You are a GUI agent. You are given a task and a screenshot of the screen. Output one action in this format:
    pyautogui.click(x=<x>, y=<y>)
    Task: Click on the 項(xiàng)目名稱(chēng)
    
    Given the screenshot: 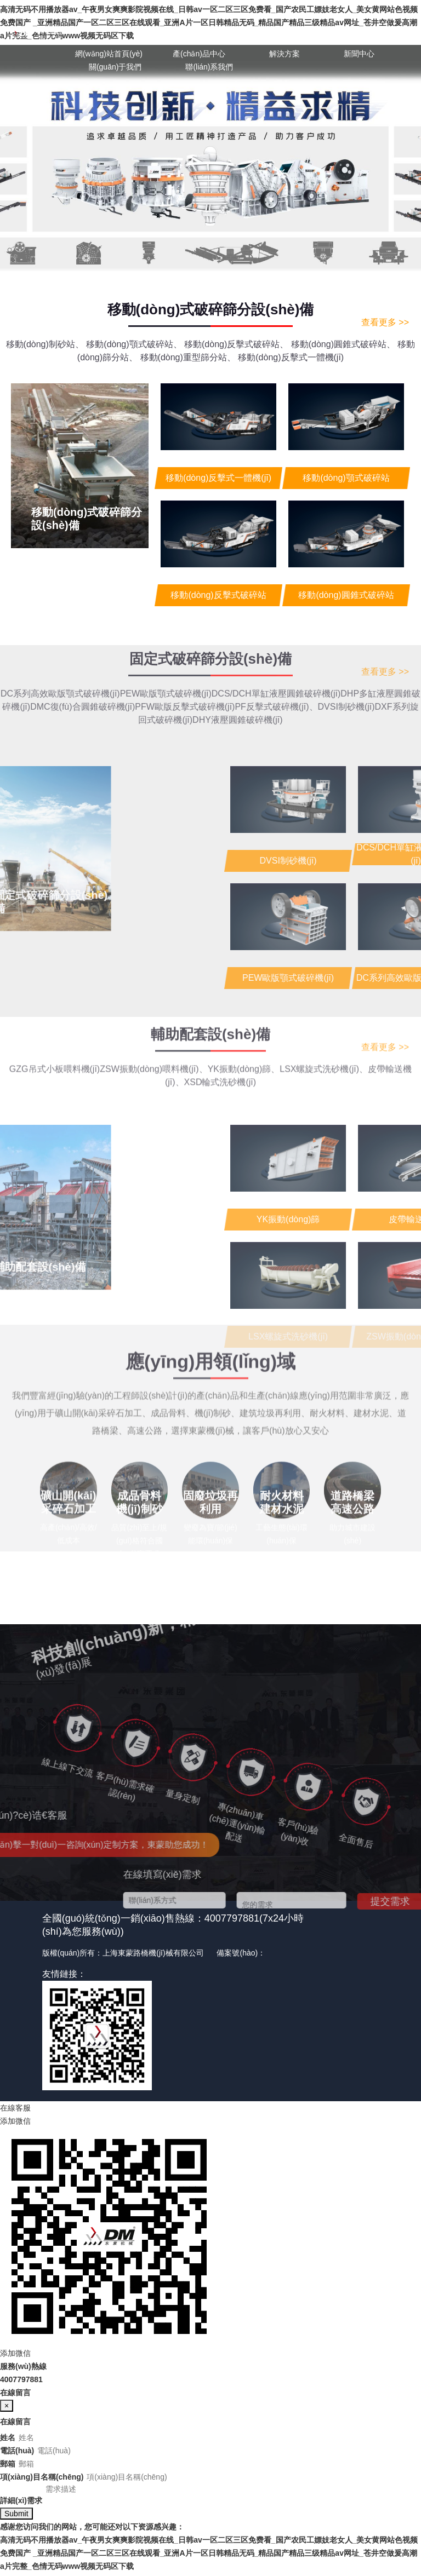 What is the action you would take?
    pyautogui.click(x=41, y=2477)
    